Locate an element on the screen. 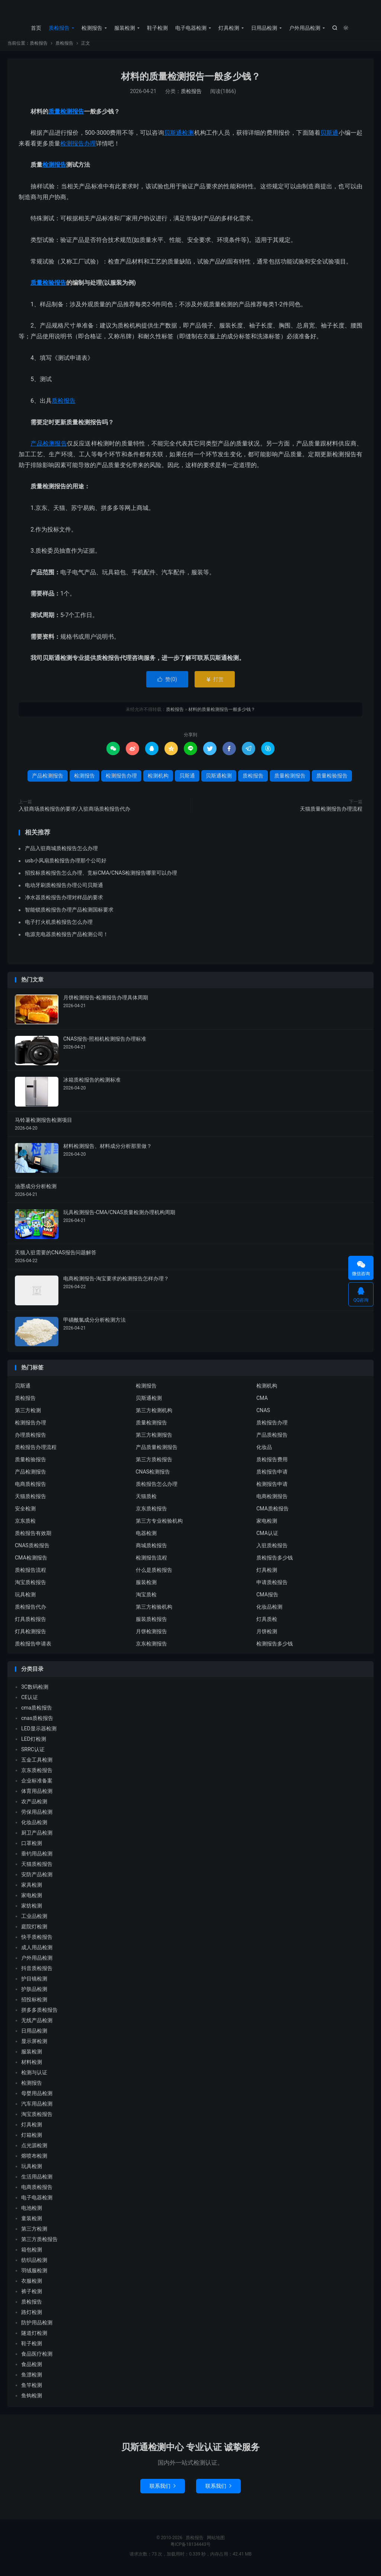 This screenshot has width=381, height=2576. CNAS is located at coordinates (263, 1414).